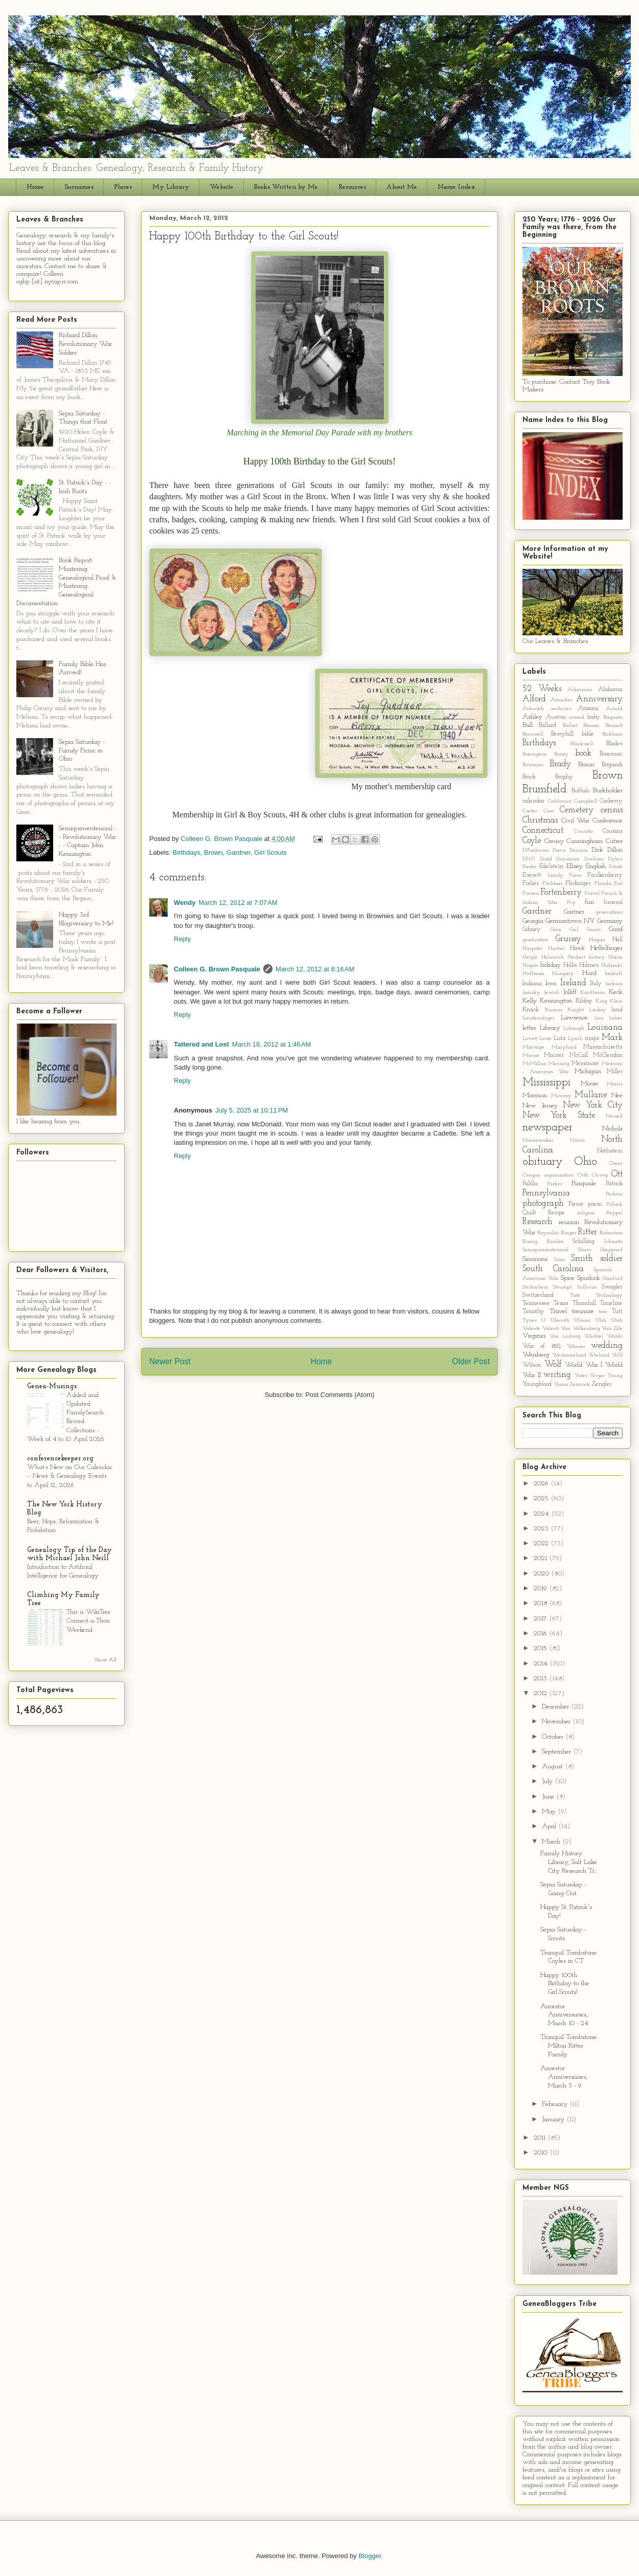  I want to click on St. Patrick's Day - - Irish Roots, so click(85, 487).